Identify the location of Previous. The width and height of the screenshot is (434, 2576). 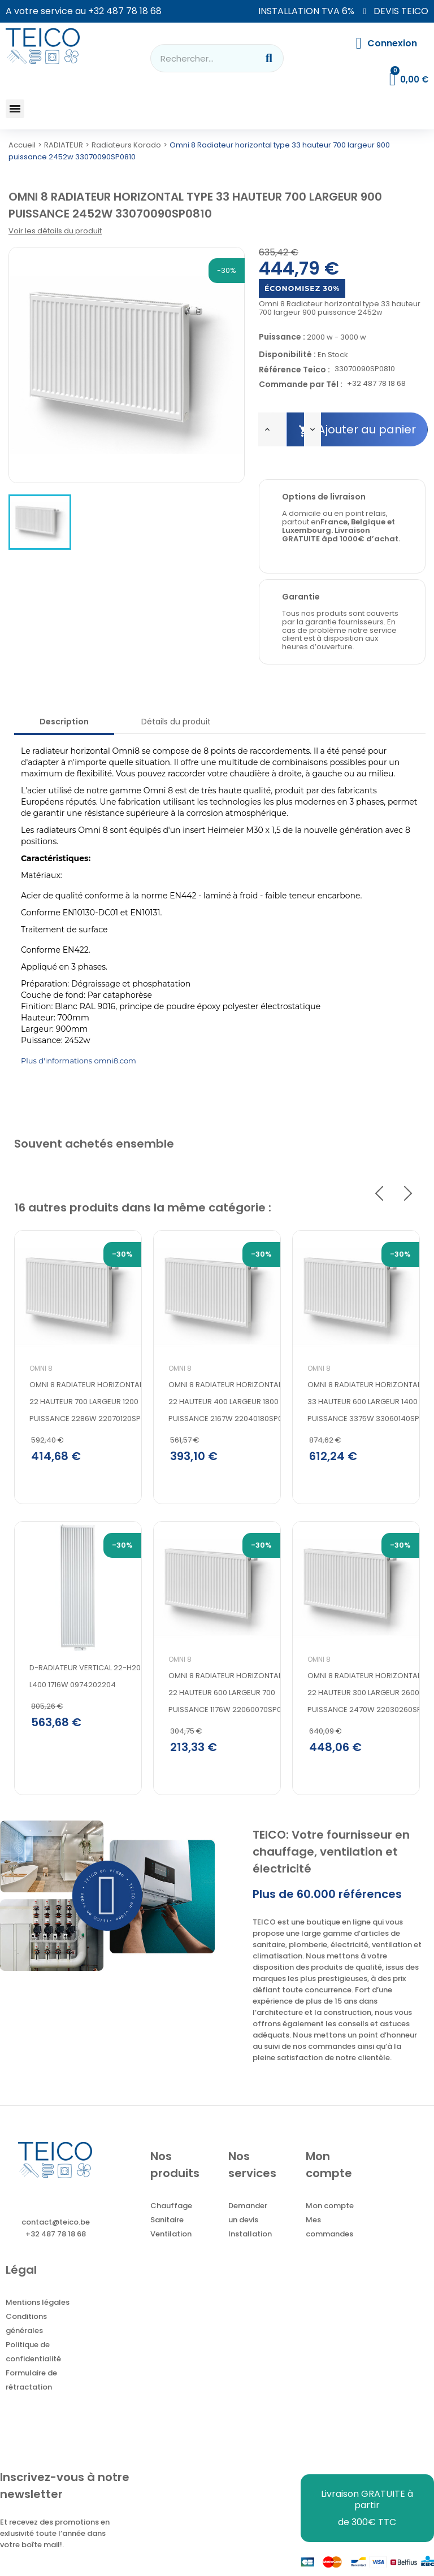
(379, 1193).